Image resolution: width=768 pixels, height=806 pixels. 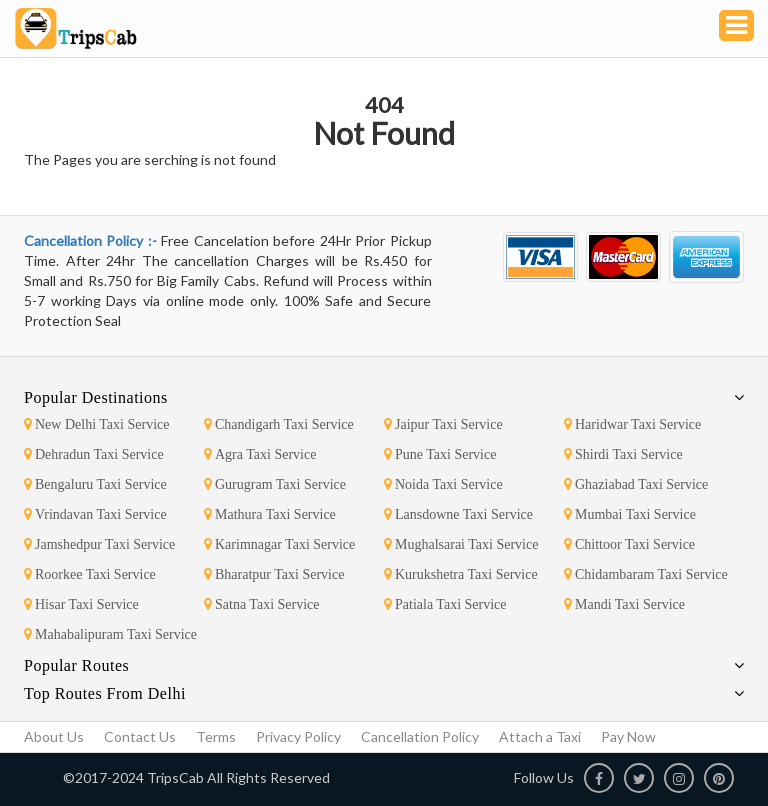 I want to click on Satna Taxi Service, so click(x=262, y=604).